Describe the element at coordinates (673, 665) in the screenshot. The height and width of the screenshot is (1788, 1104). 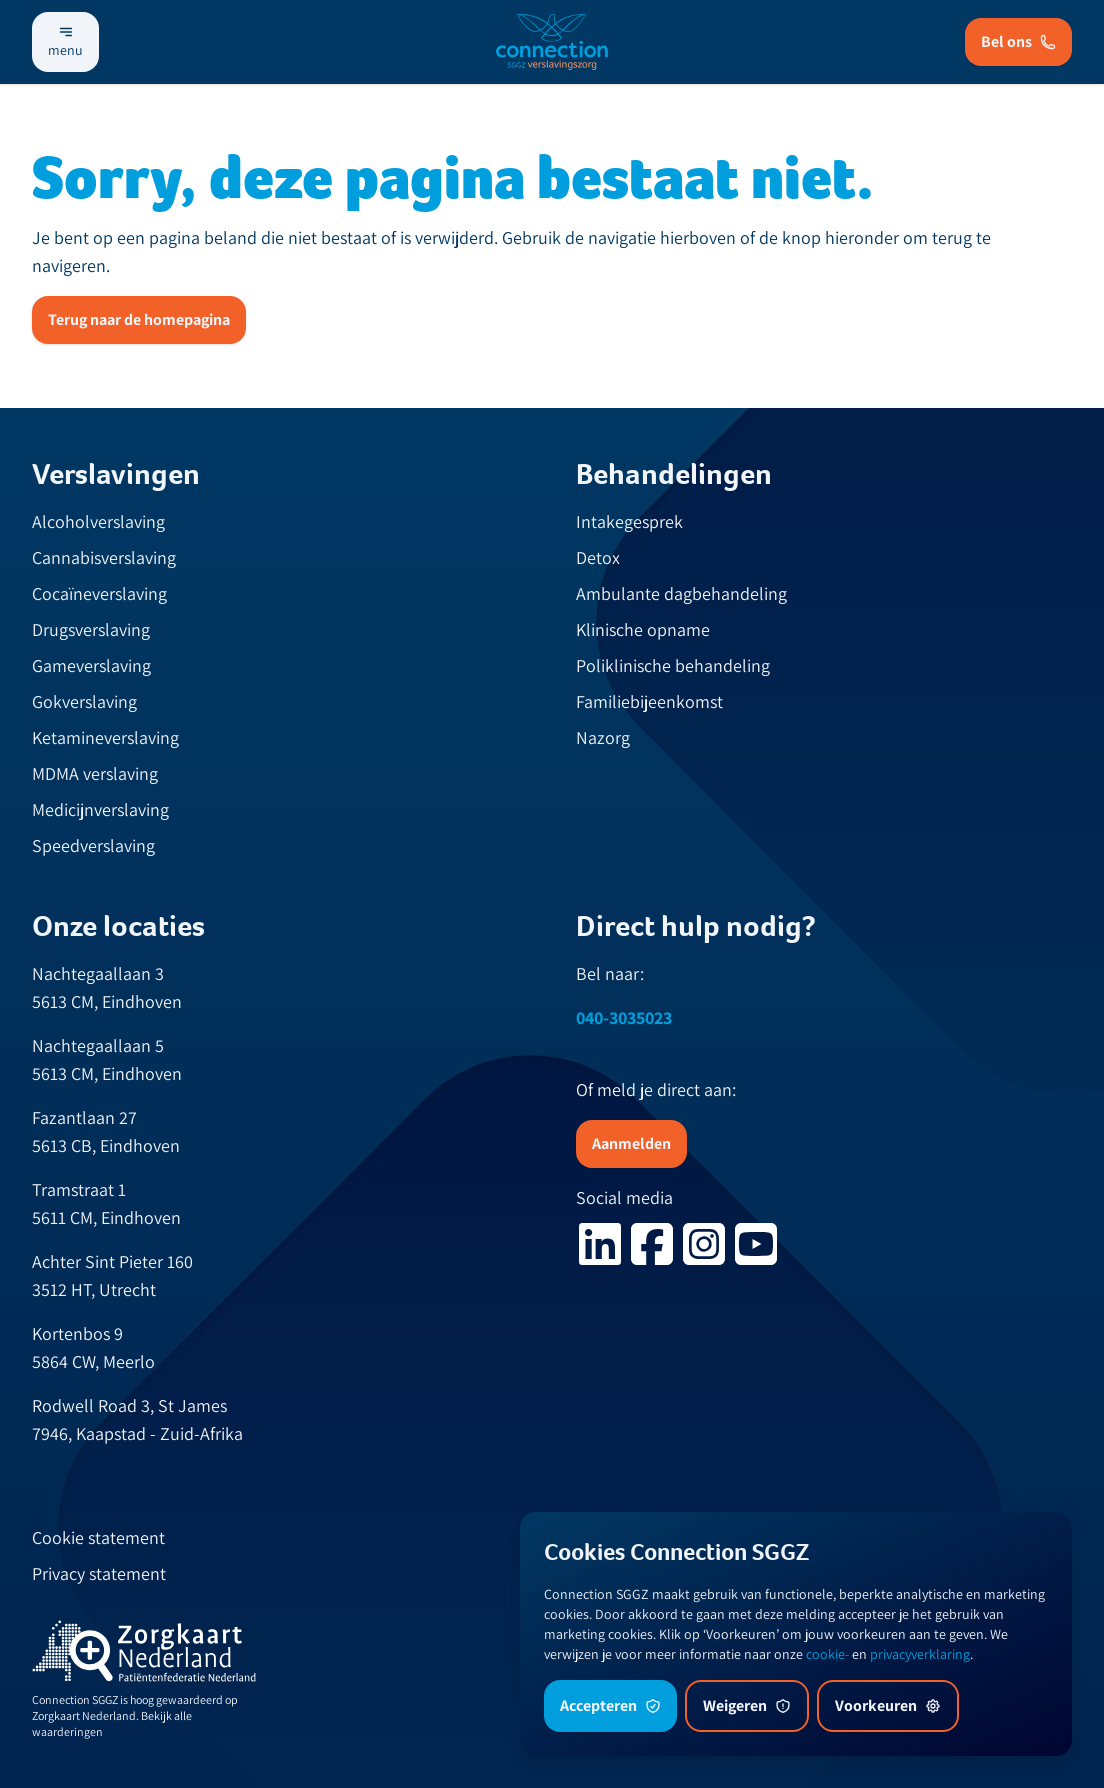
I see `Poliklinische behandeling` at that location.